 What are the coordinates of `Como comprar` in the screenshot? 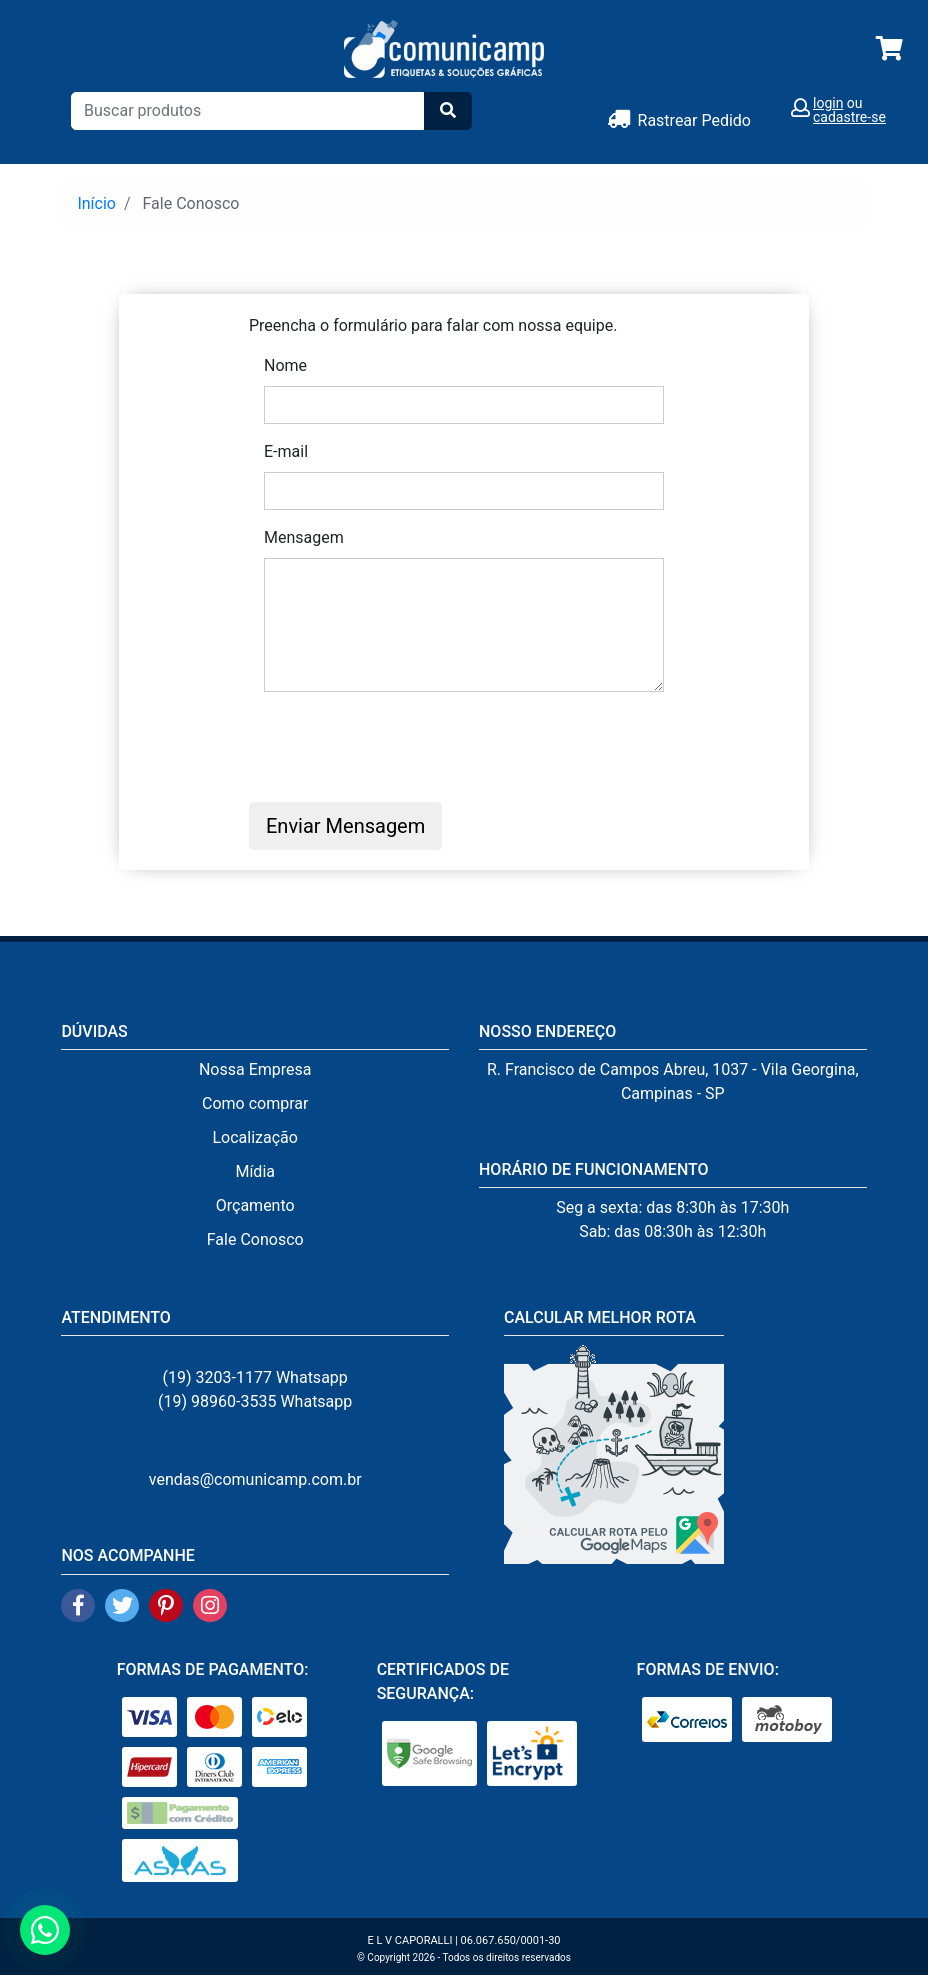 It's located at (255, 1103).